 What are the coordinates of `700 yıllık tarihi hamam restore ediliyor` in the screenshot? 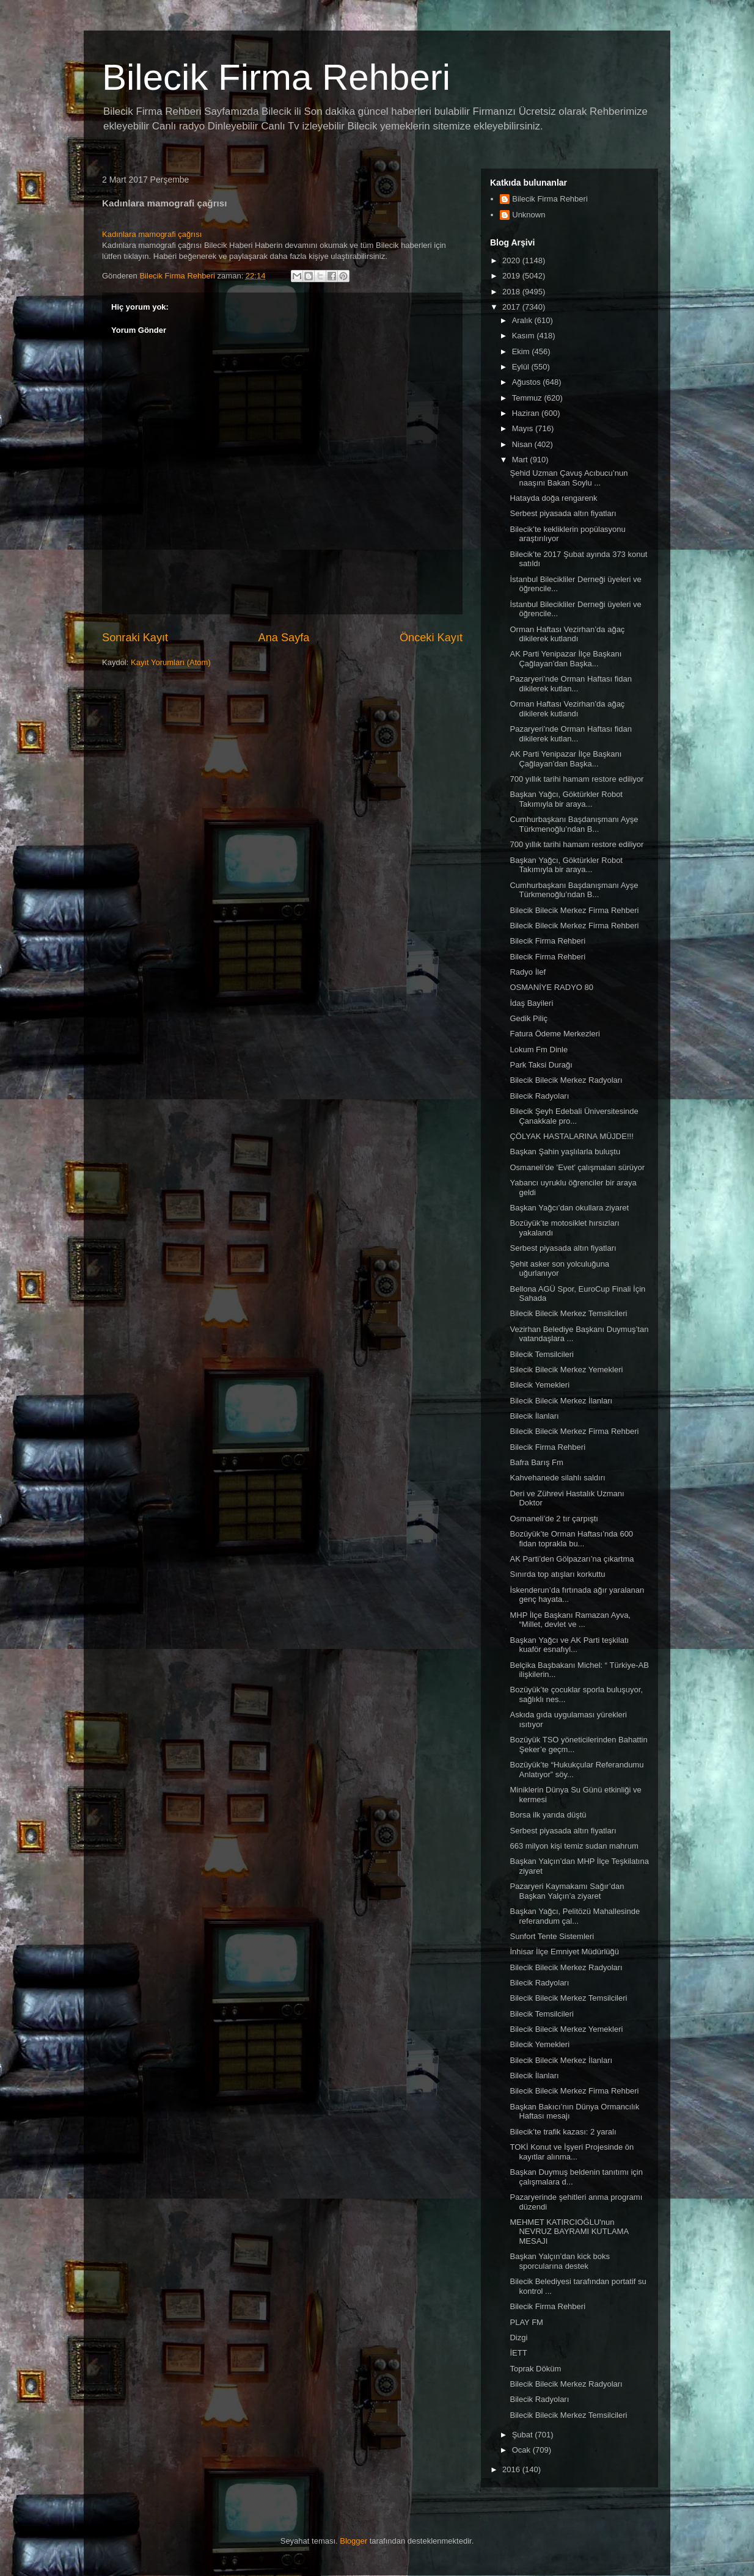 It's located at (576, 779).